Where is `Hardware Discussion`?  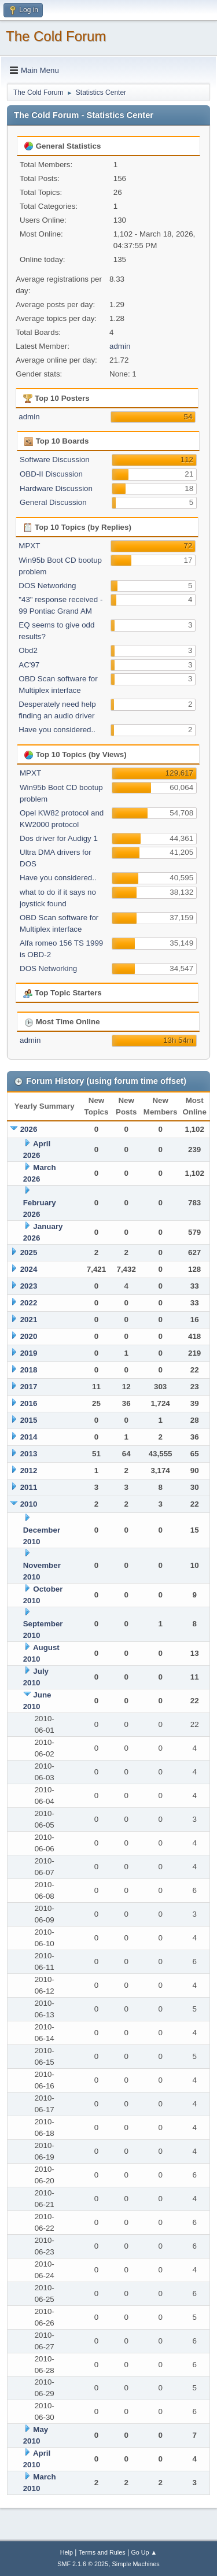
Hardware Discussion is located at coordinates (56, 488).